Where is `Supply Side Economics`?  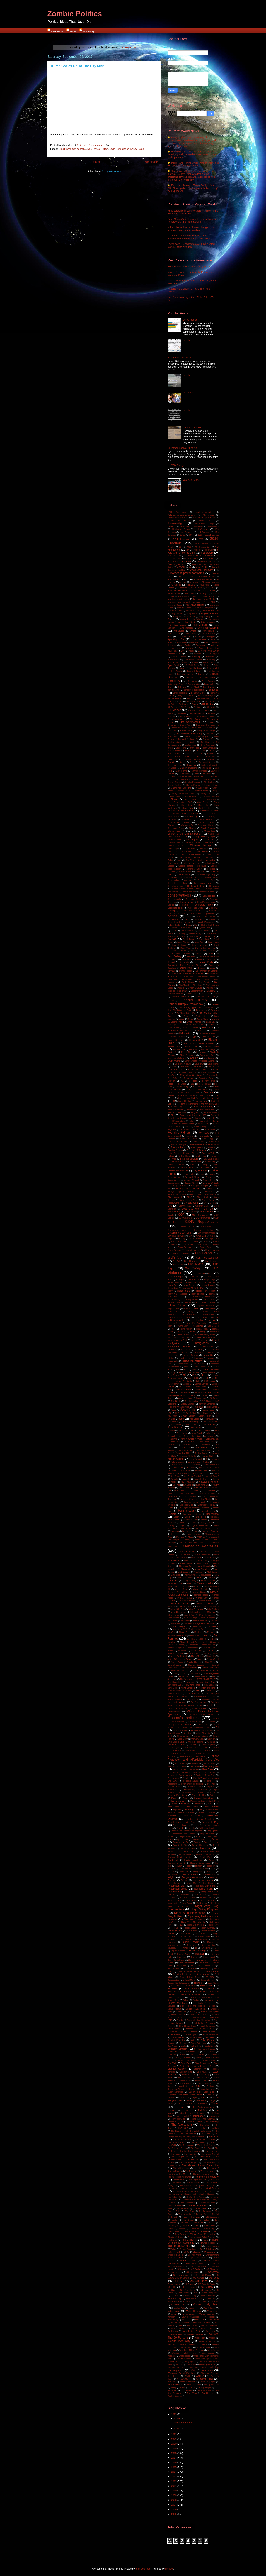 Supply Side Economics is located at coordinates (201, 2091).